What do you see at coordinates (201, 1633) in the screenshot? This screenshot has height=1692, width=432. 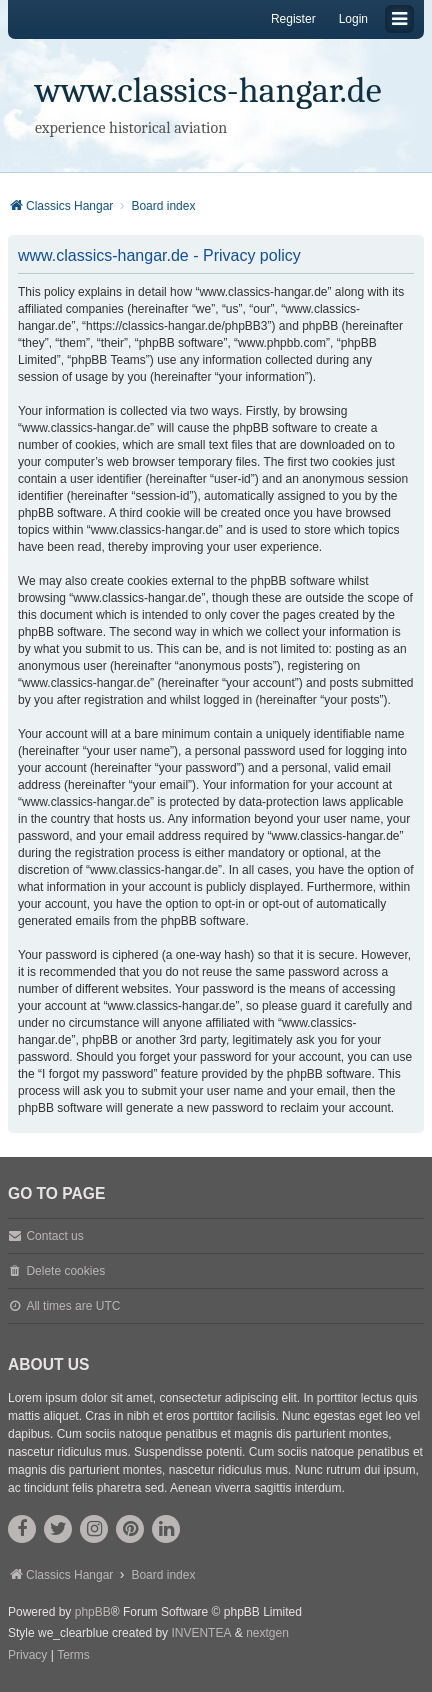 I see `INVENTEA` at bounding box center [201, 1633].